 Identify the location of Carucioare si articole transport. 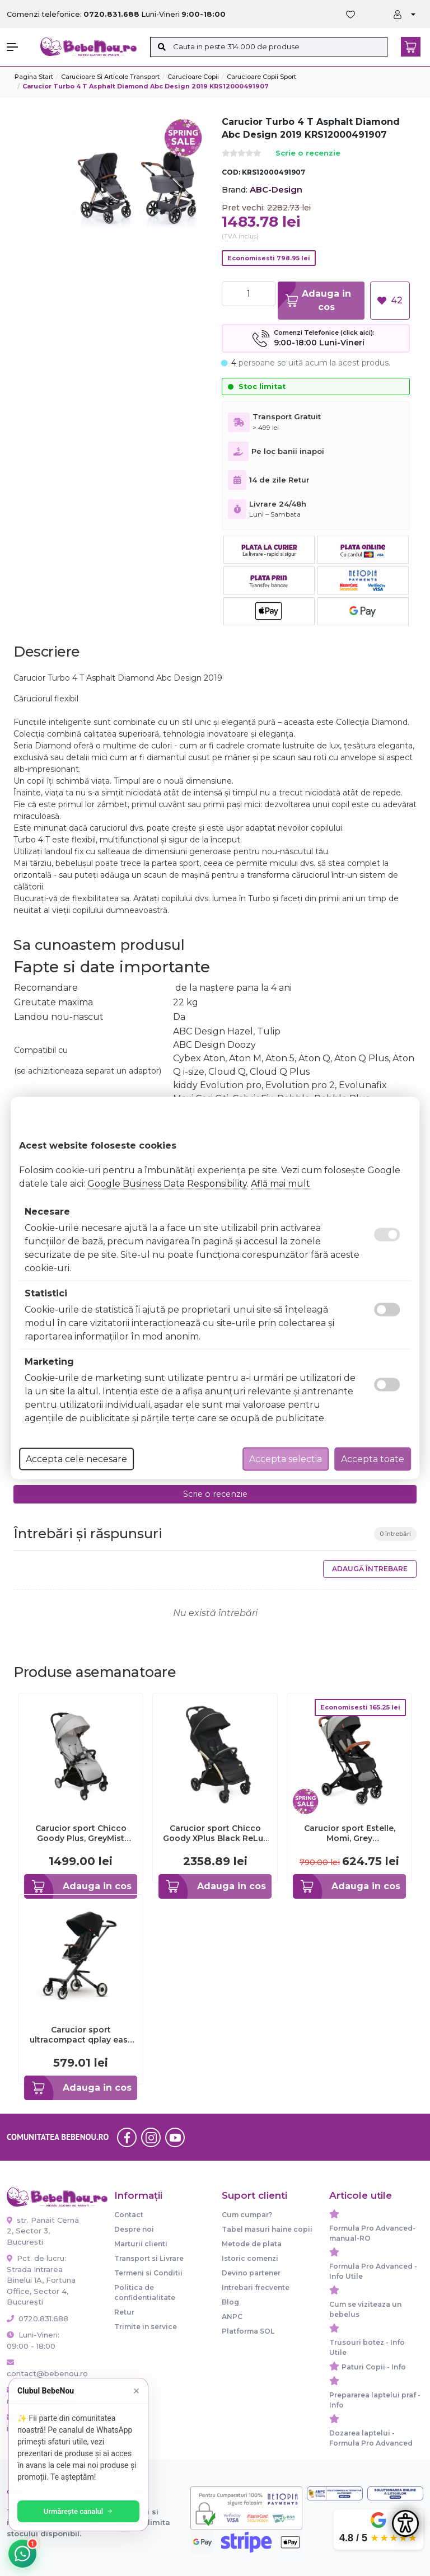
(110, 77).